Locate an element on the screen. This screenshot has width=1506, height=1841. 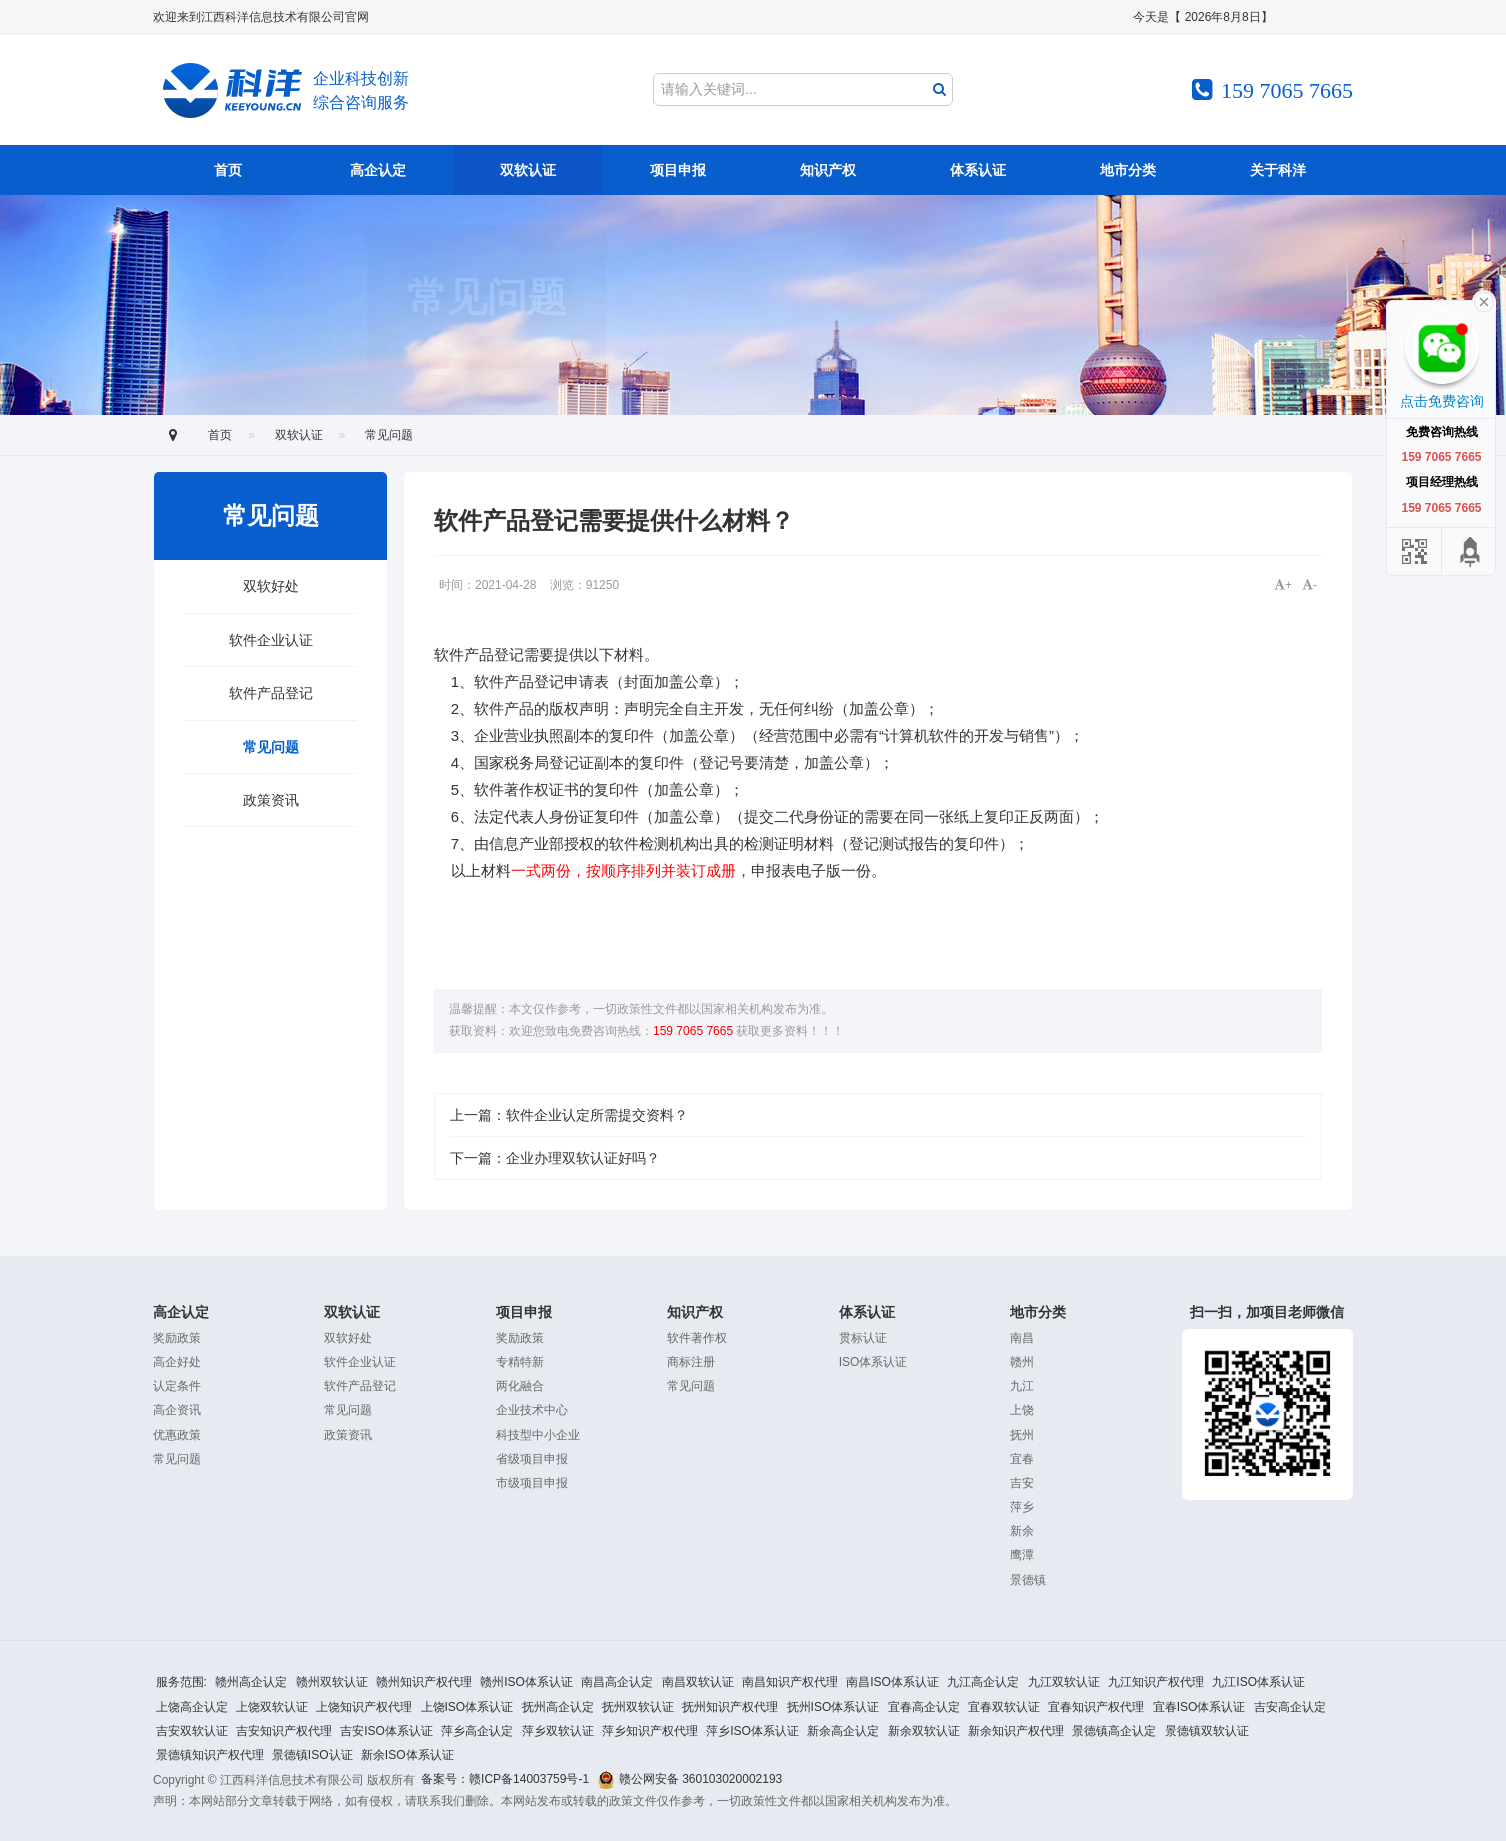
159 7065 7665 is located at coordinates (694, 1031).